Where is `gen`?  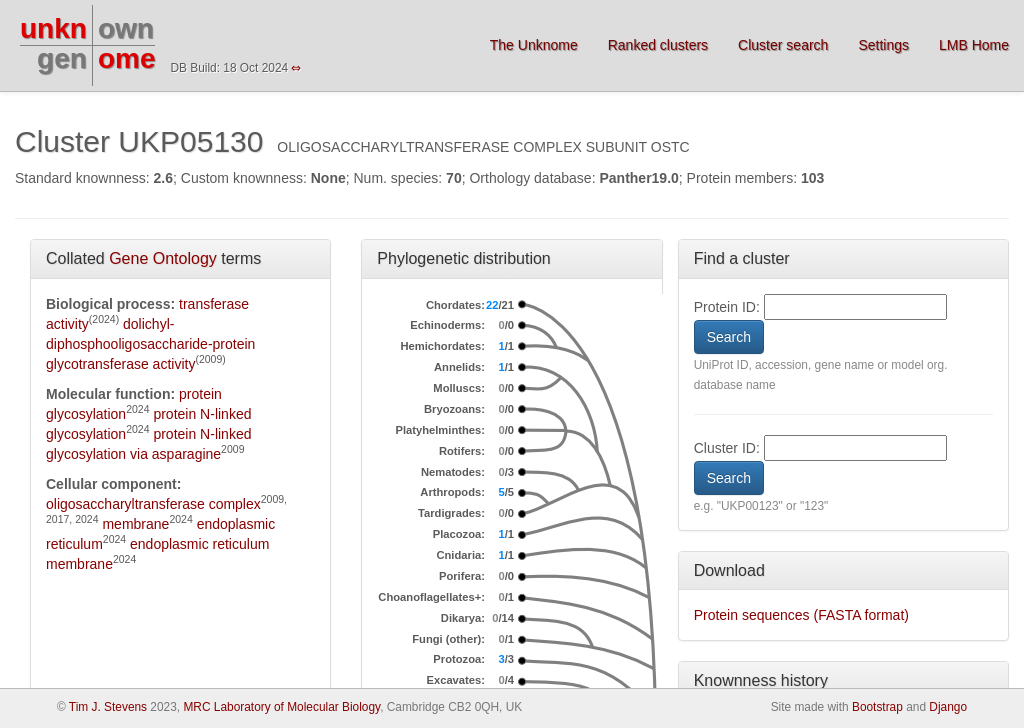 gen is located at coordinates (62, 58).